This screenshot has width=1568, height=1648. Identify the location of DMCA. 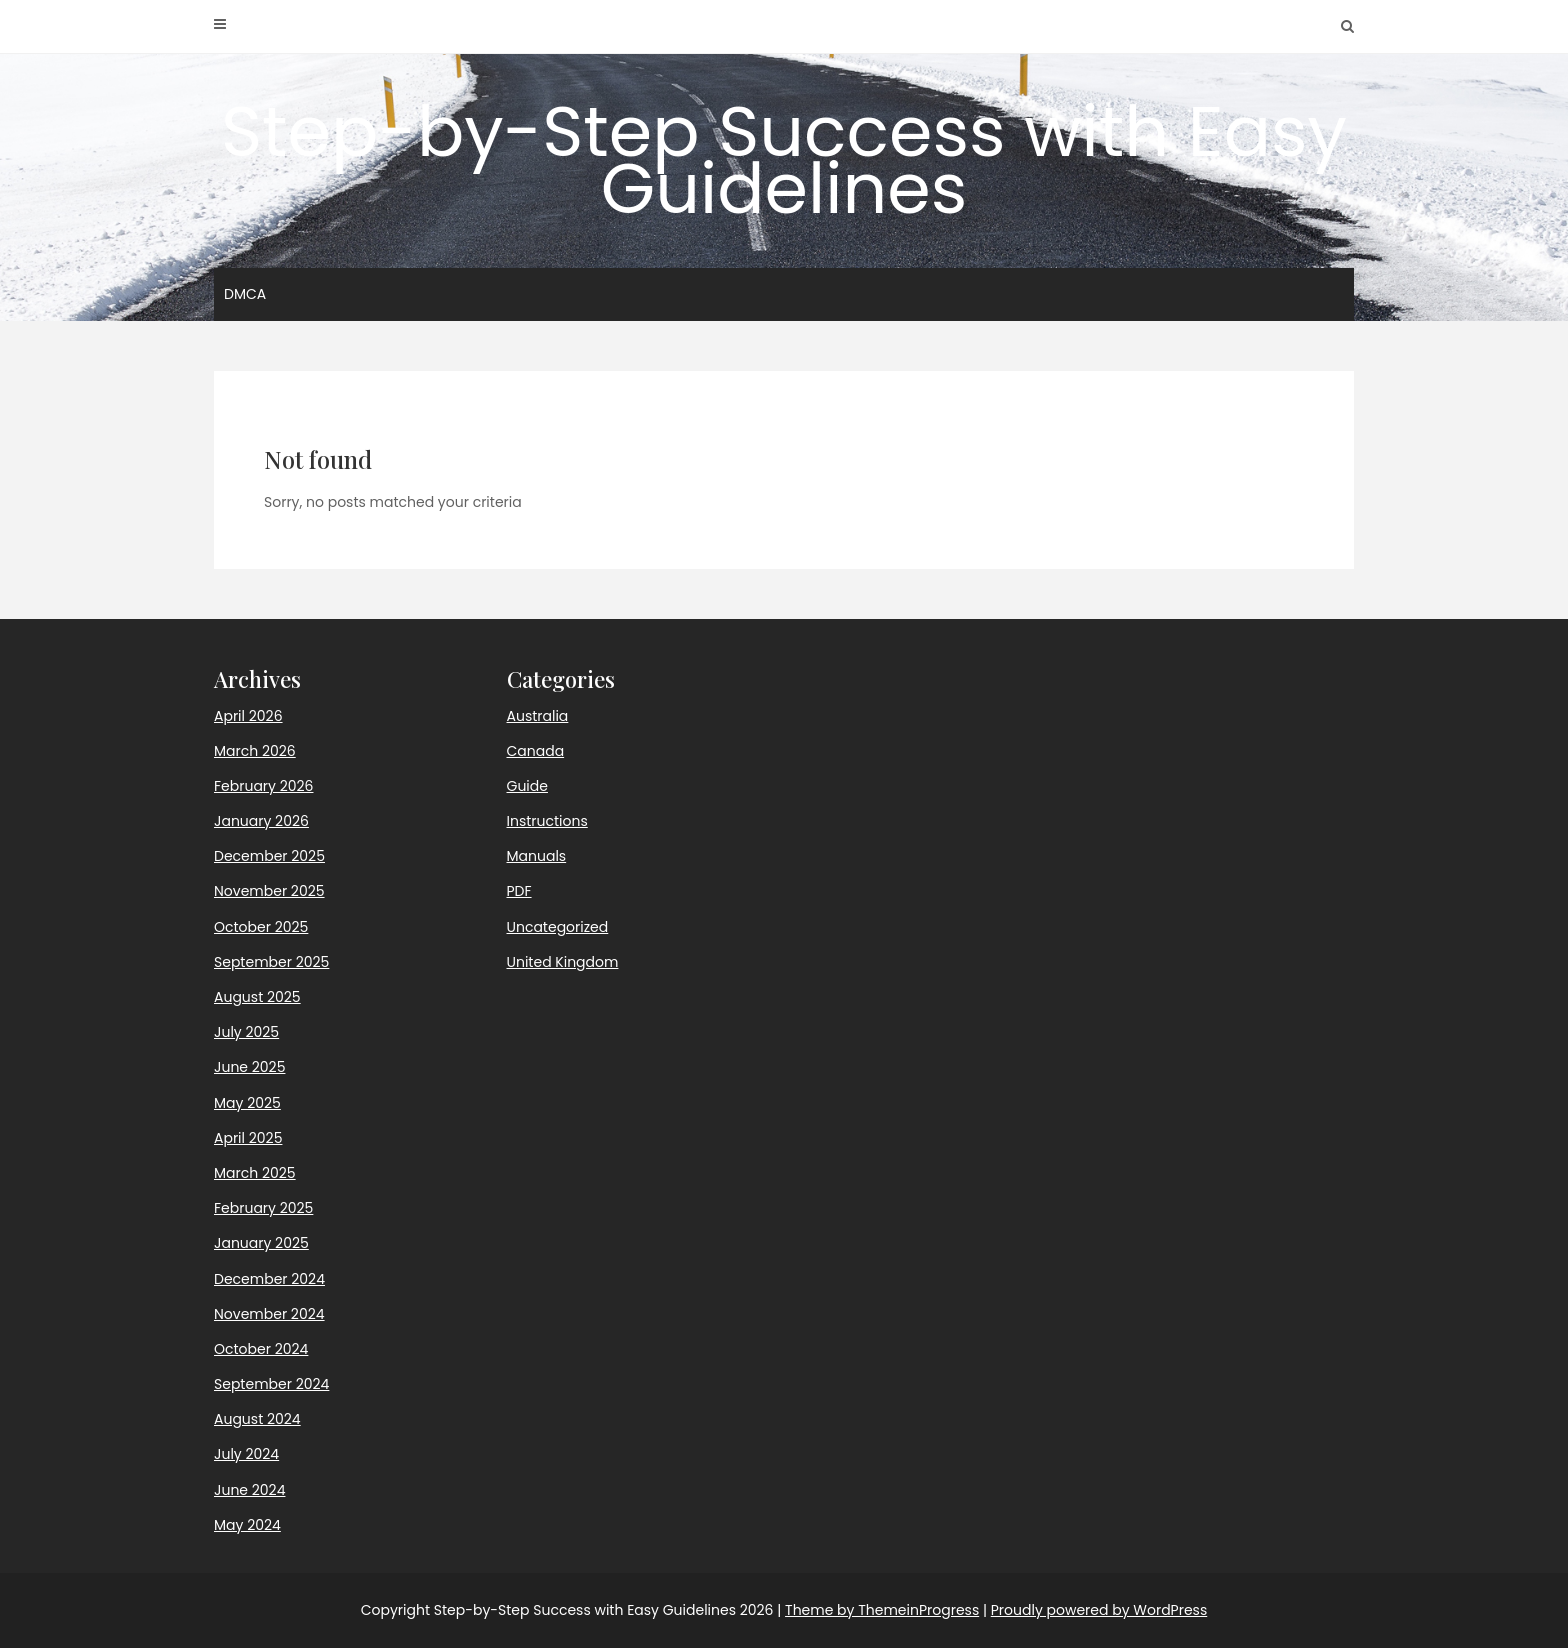
(245, 294).